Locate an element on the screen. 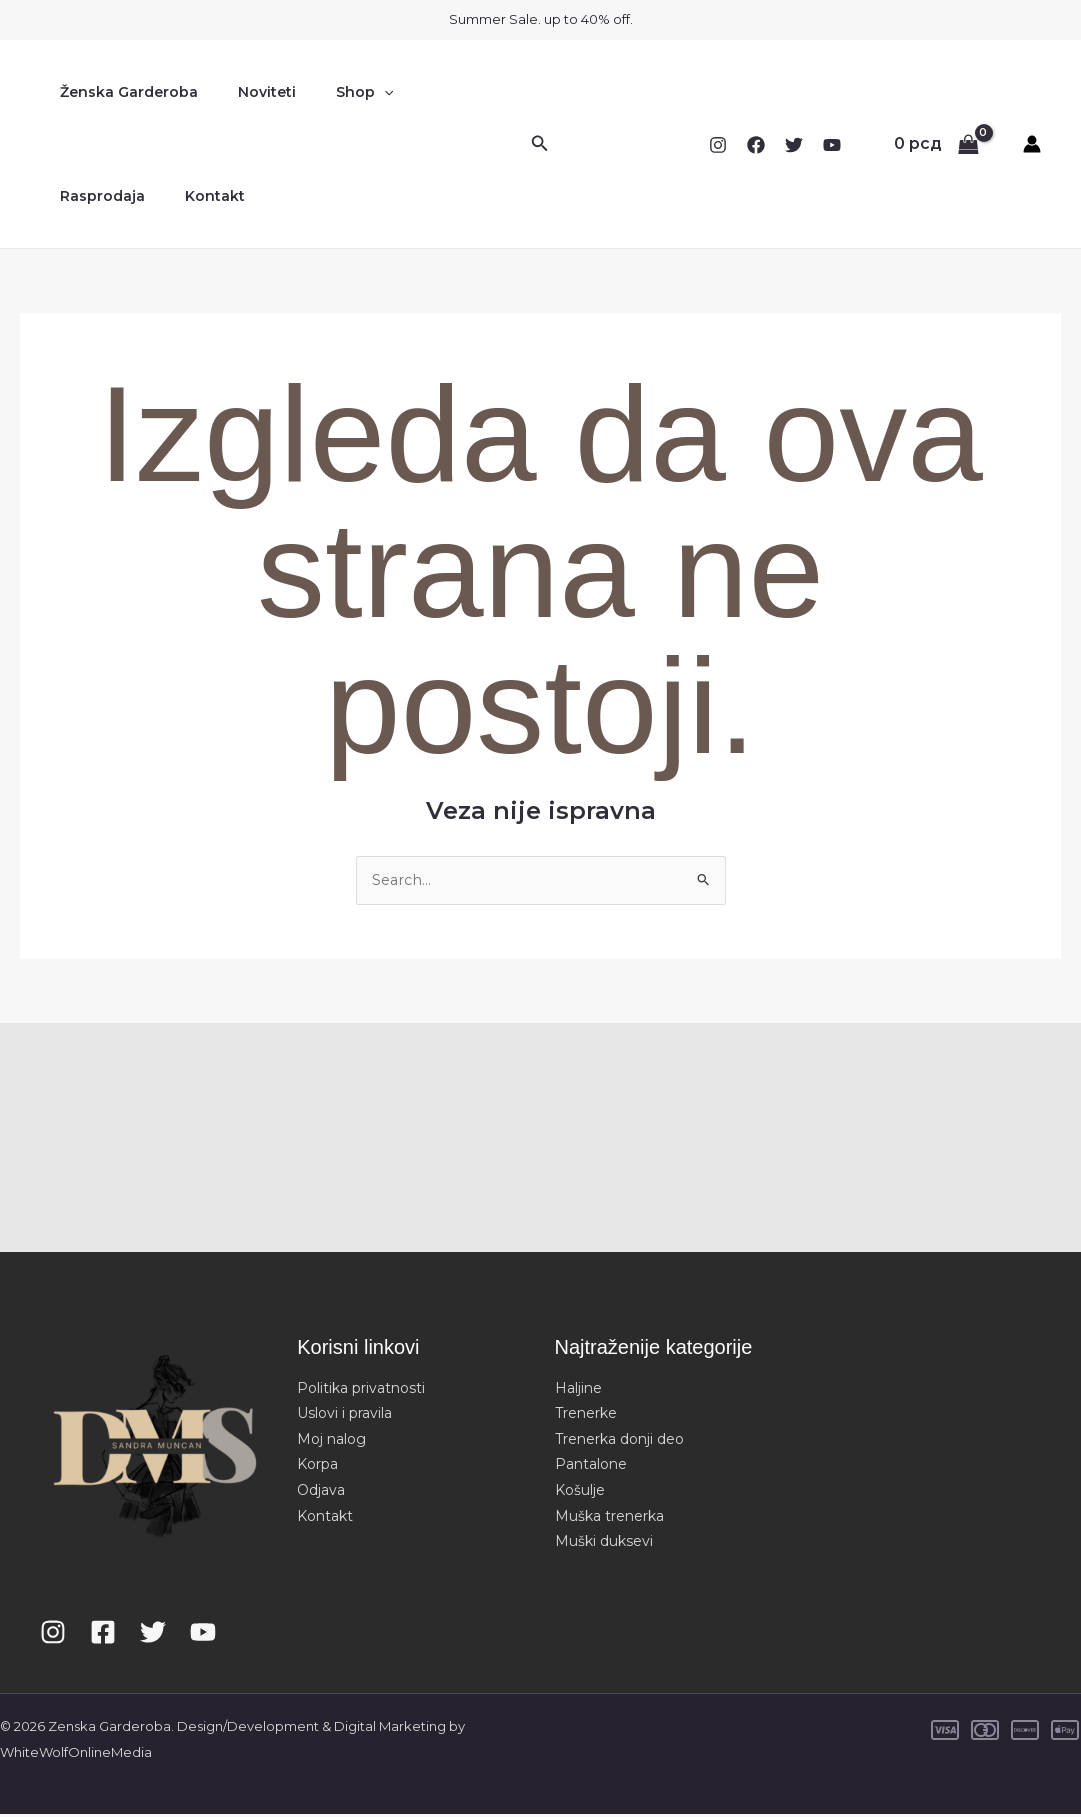  Pantalone is located at coordinates (591, 1467).